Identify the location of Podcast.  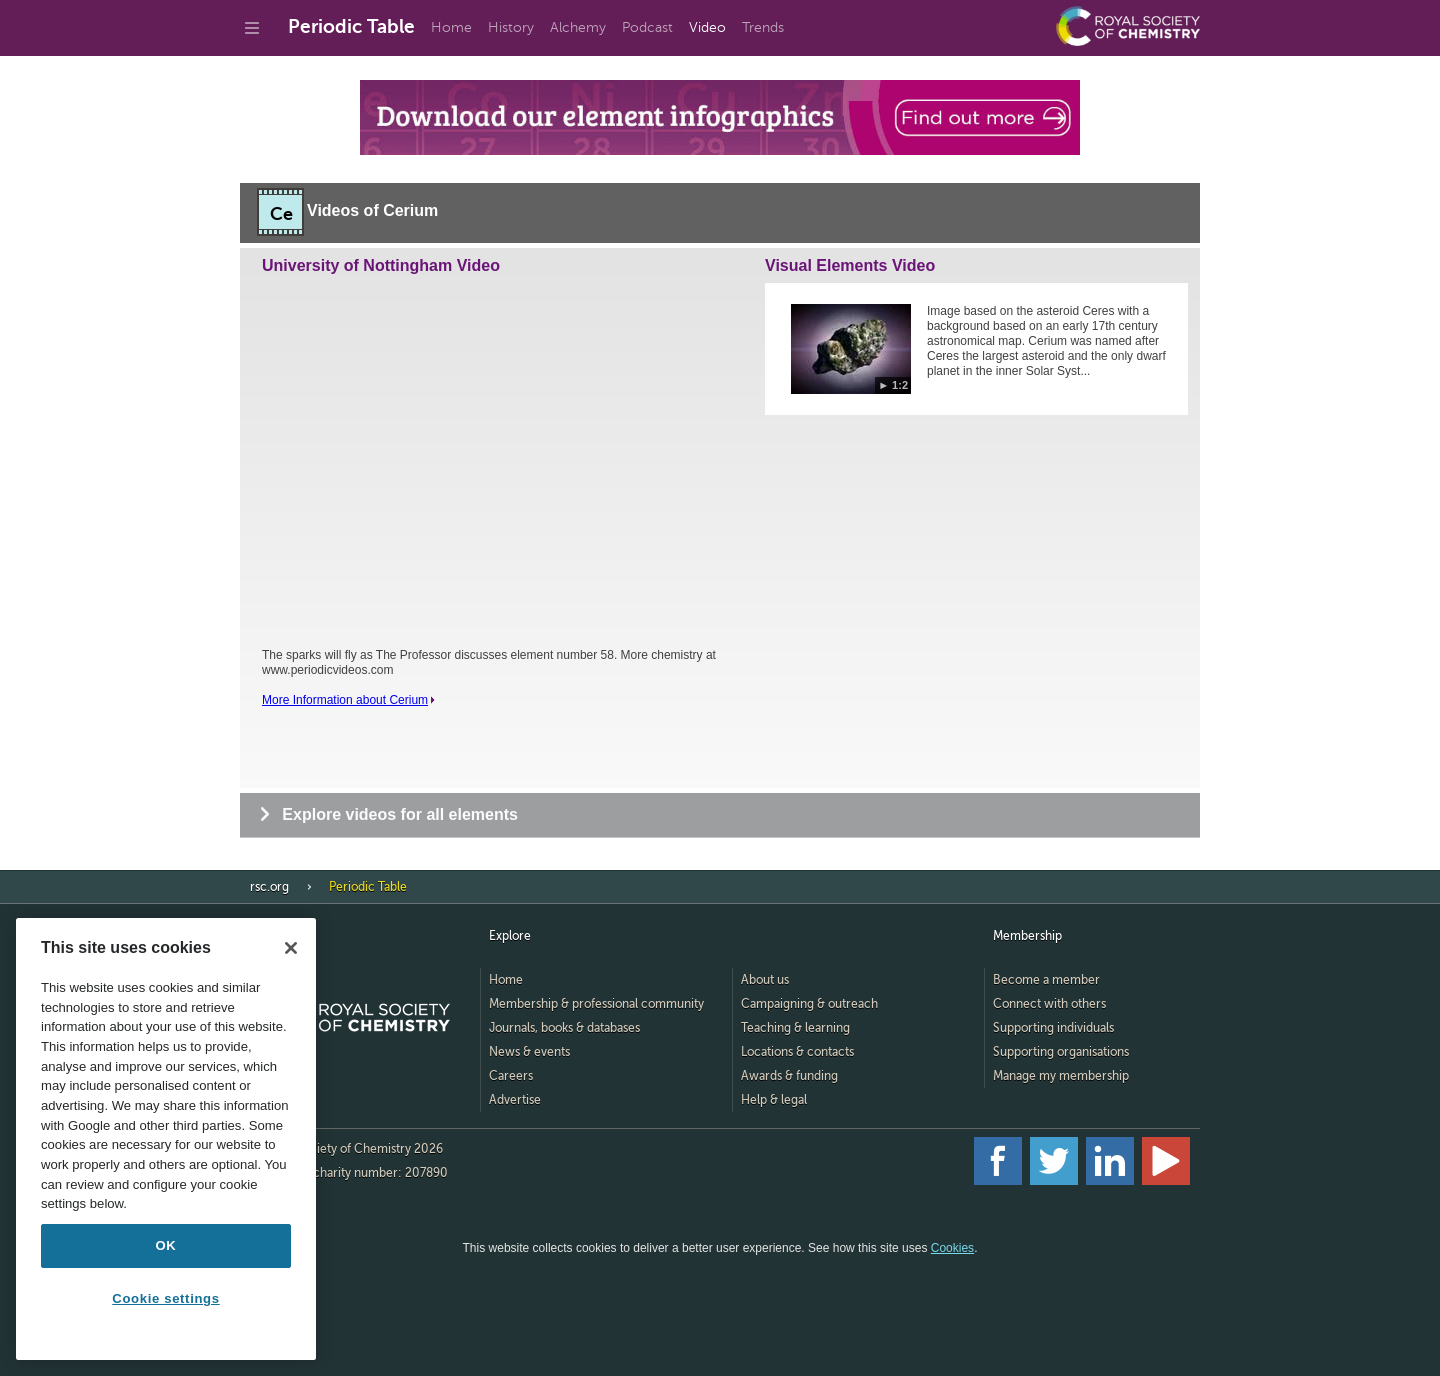
(647, 27).